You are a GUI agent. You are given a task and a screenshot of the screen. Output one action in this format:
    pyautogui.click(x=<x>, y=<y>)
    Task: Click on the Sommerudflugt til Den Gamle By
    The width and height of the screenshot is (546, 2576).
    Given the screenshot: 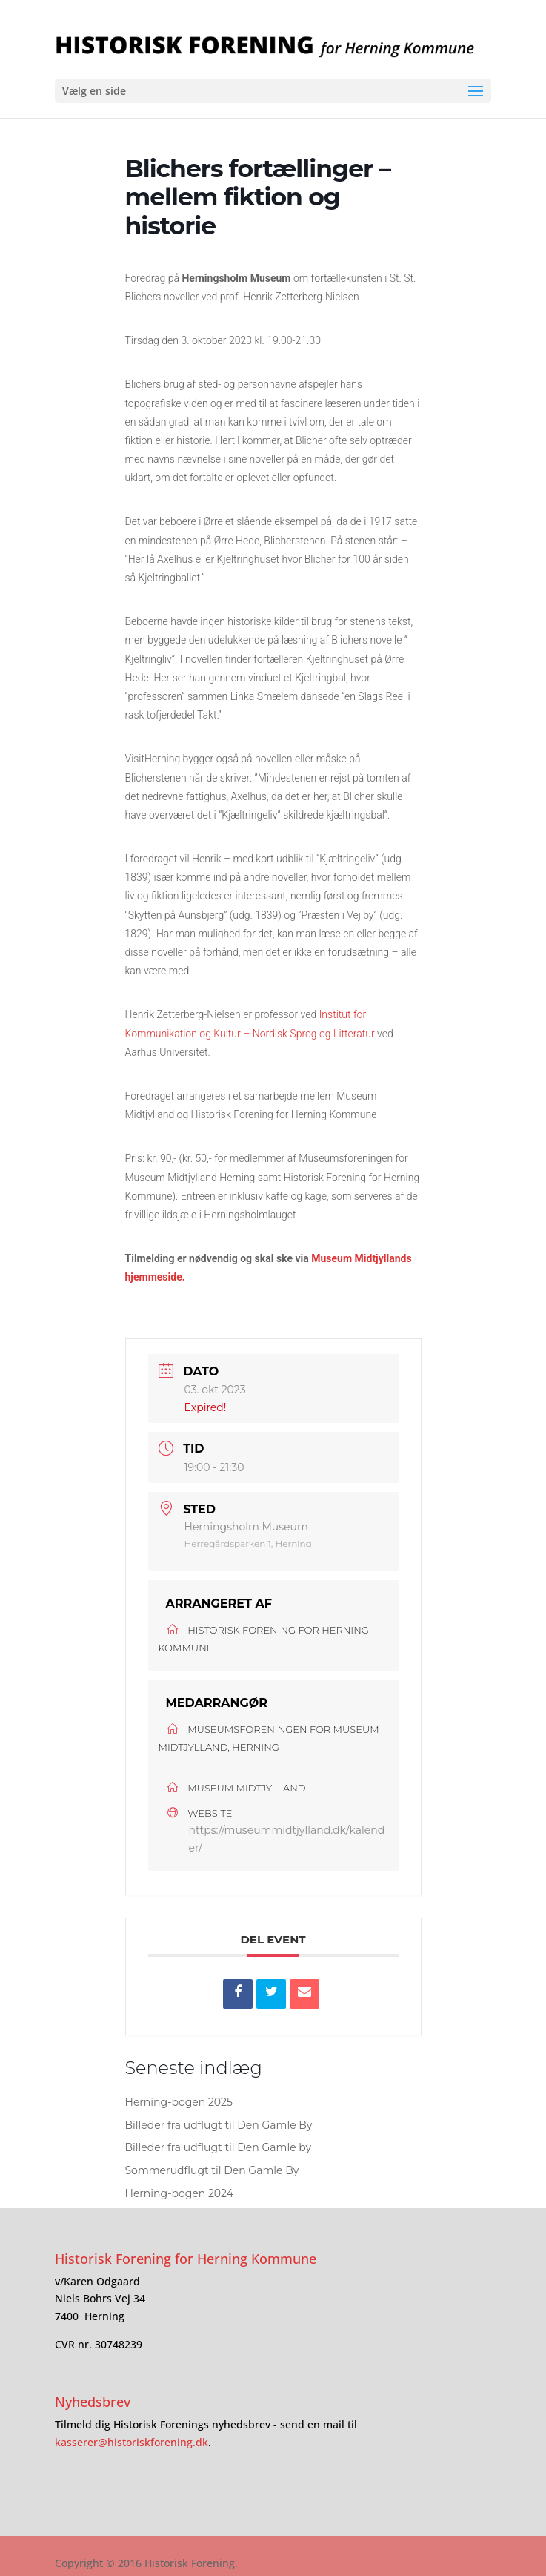 What is the action you would take?
    pyautogui.click(x=212, y=2170)
    